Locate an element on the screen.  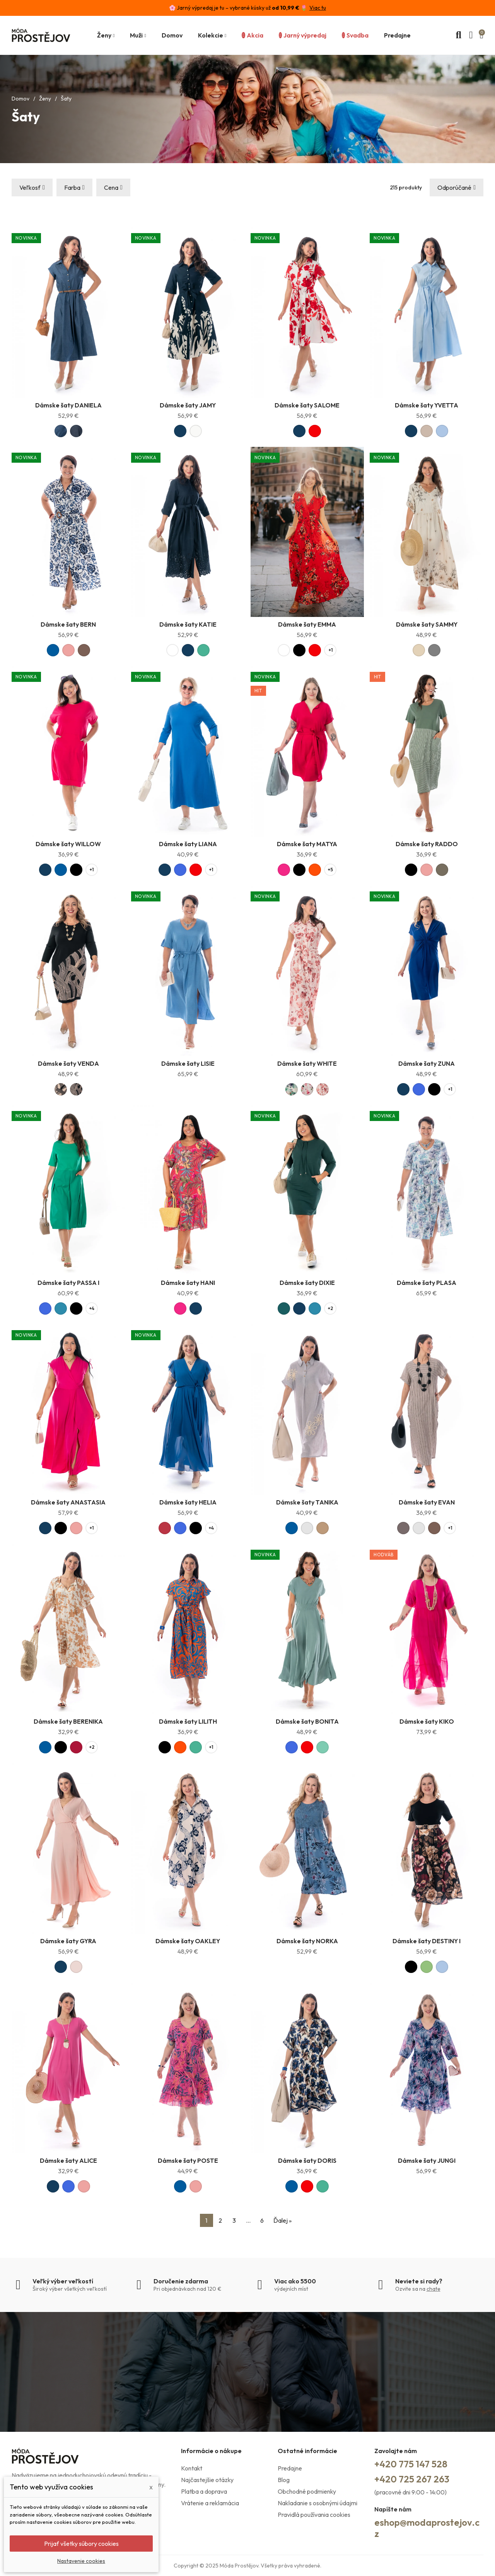
Dámske šaty DORIS is located at coordinates (307, 2160).